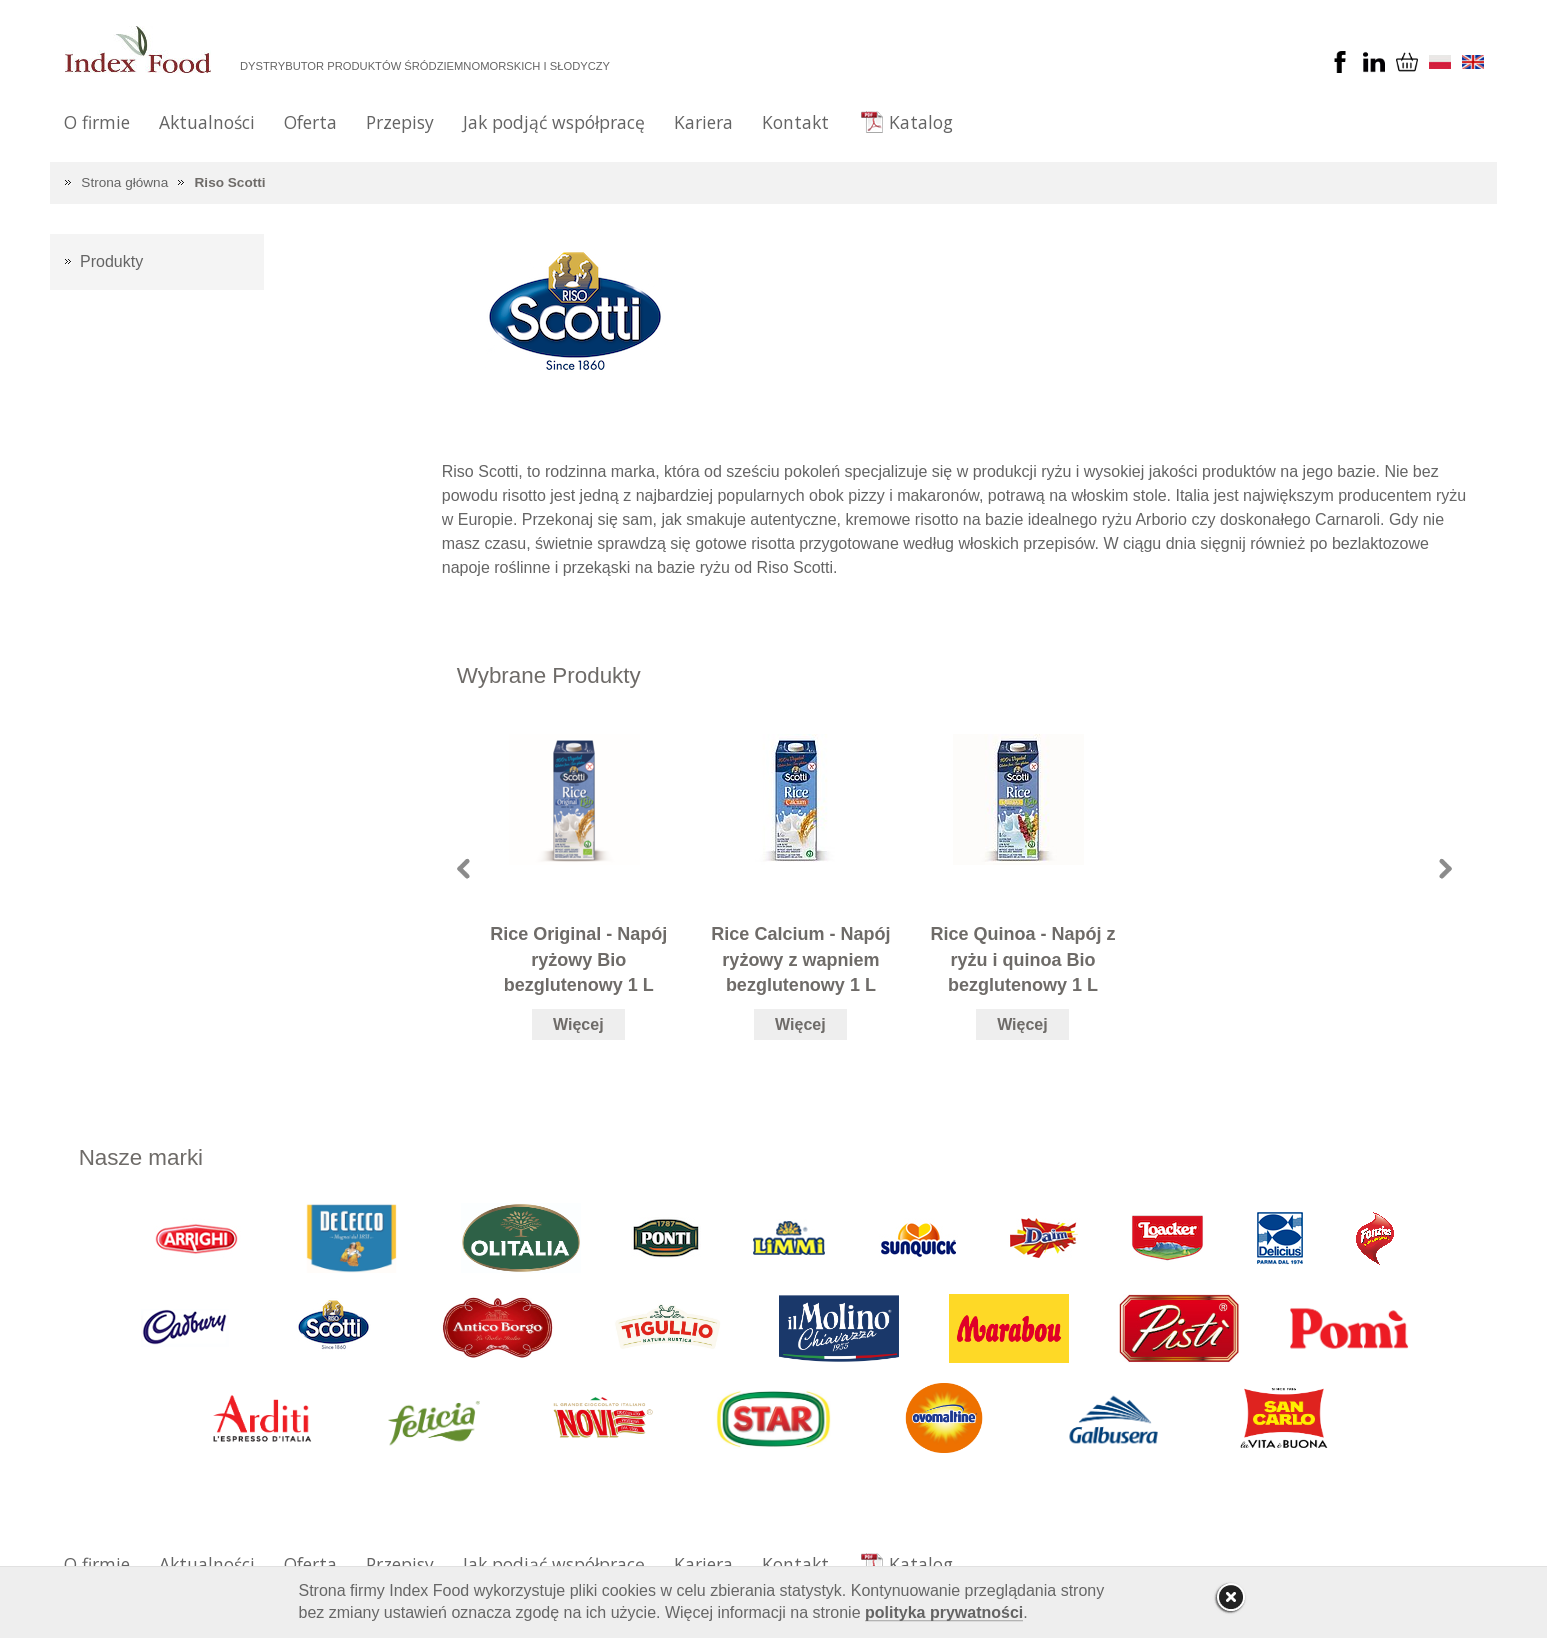 This screenshot has height=1638, width=1547. What do you see at coordinates (400, 122) in the screenshot?
I see `Przepisy` at bounding box center [400, 122].